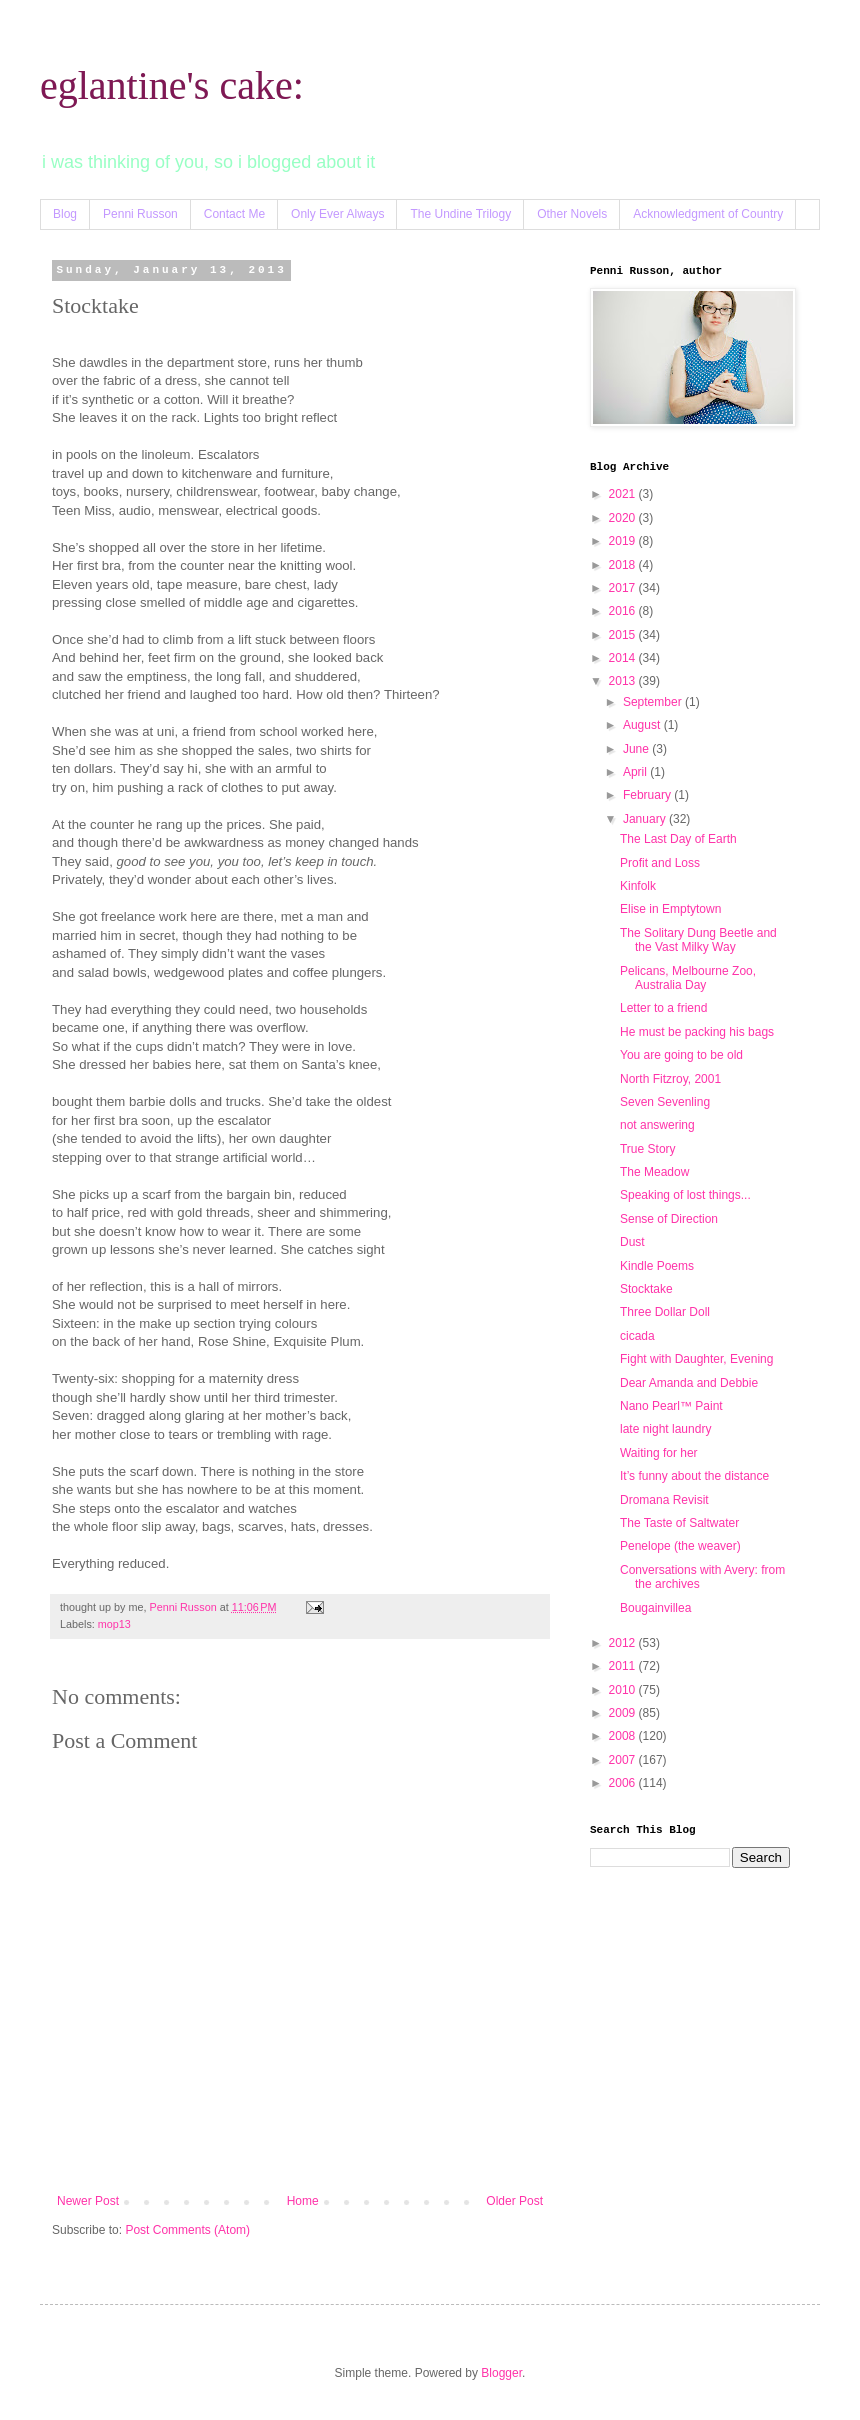  Describe the element at coordinates (660, 863) in the screenshot. I see `Profit and Loss` at that location.